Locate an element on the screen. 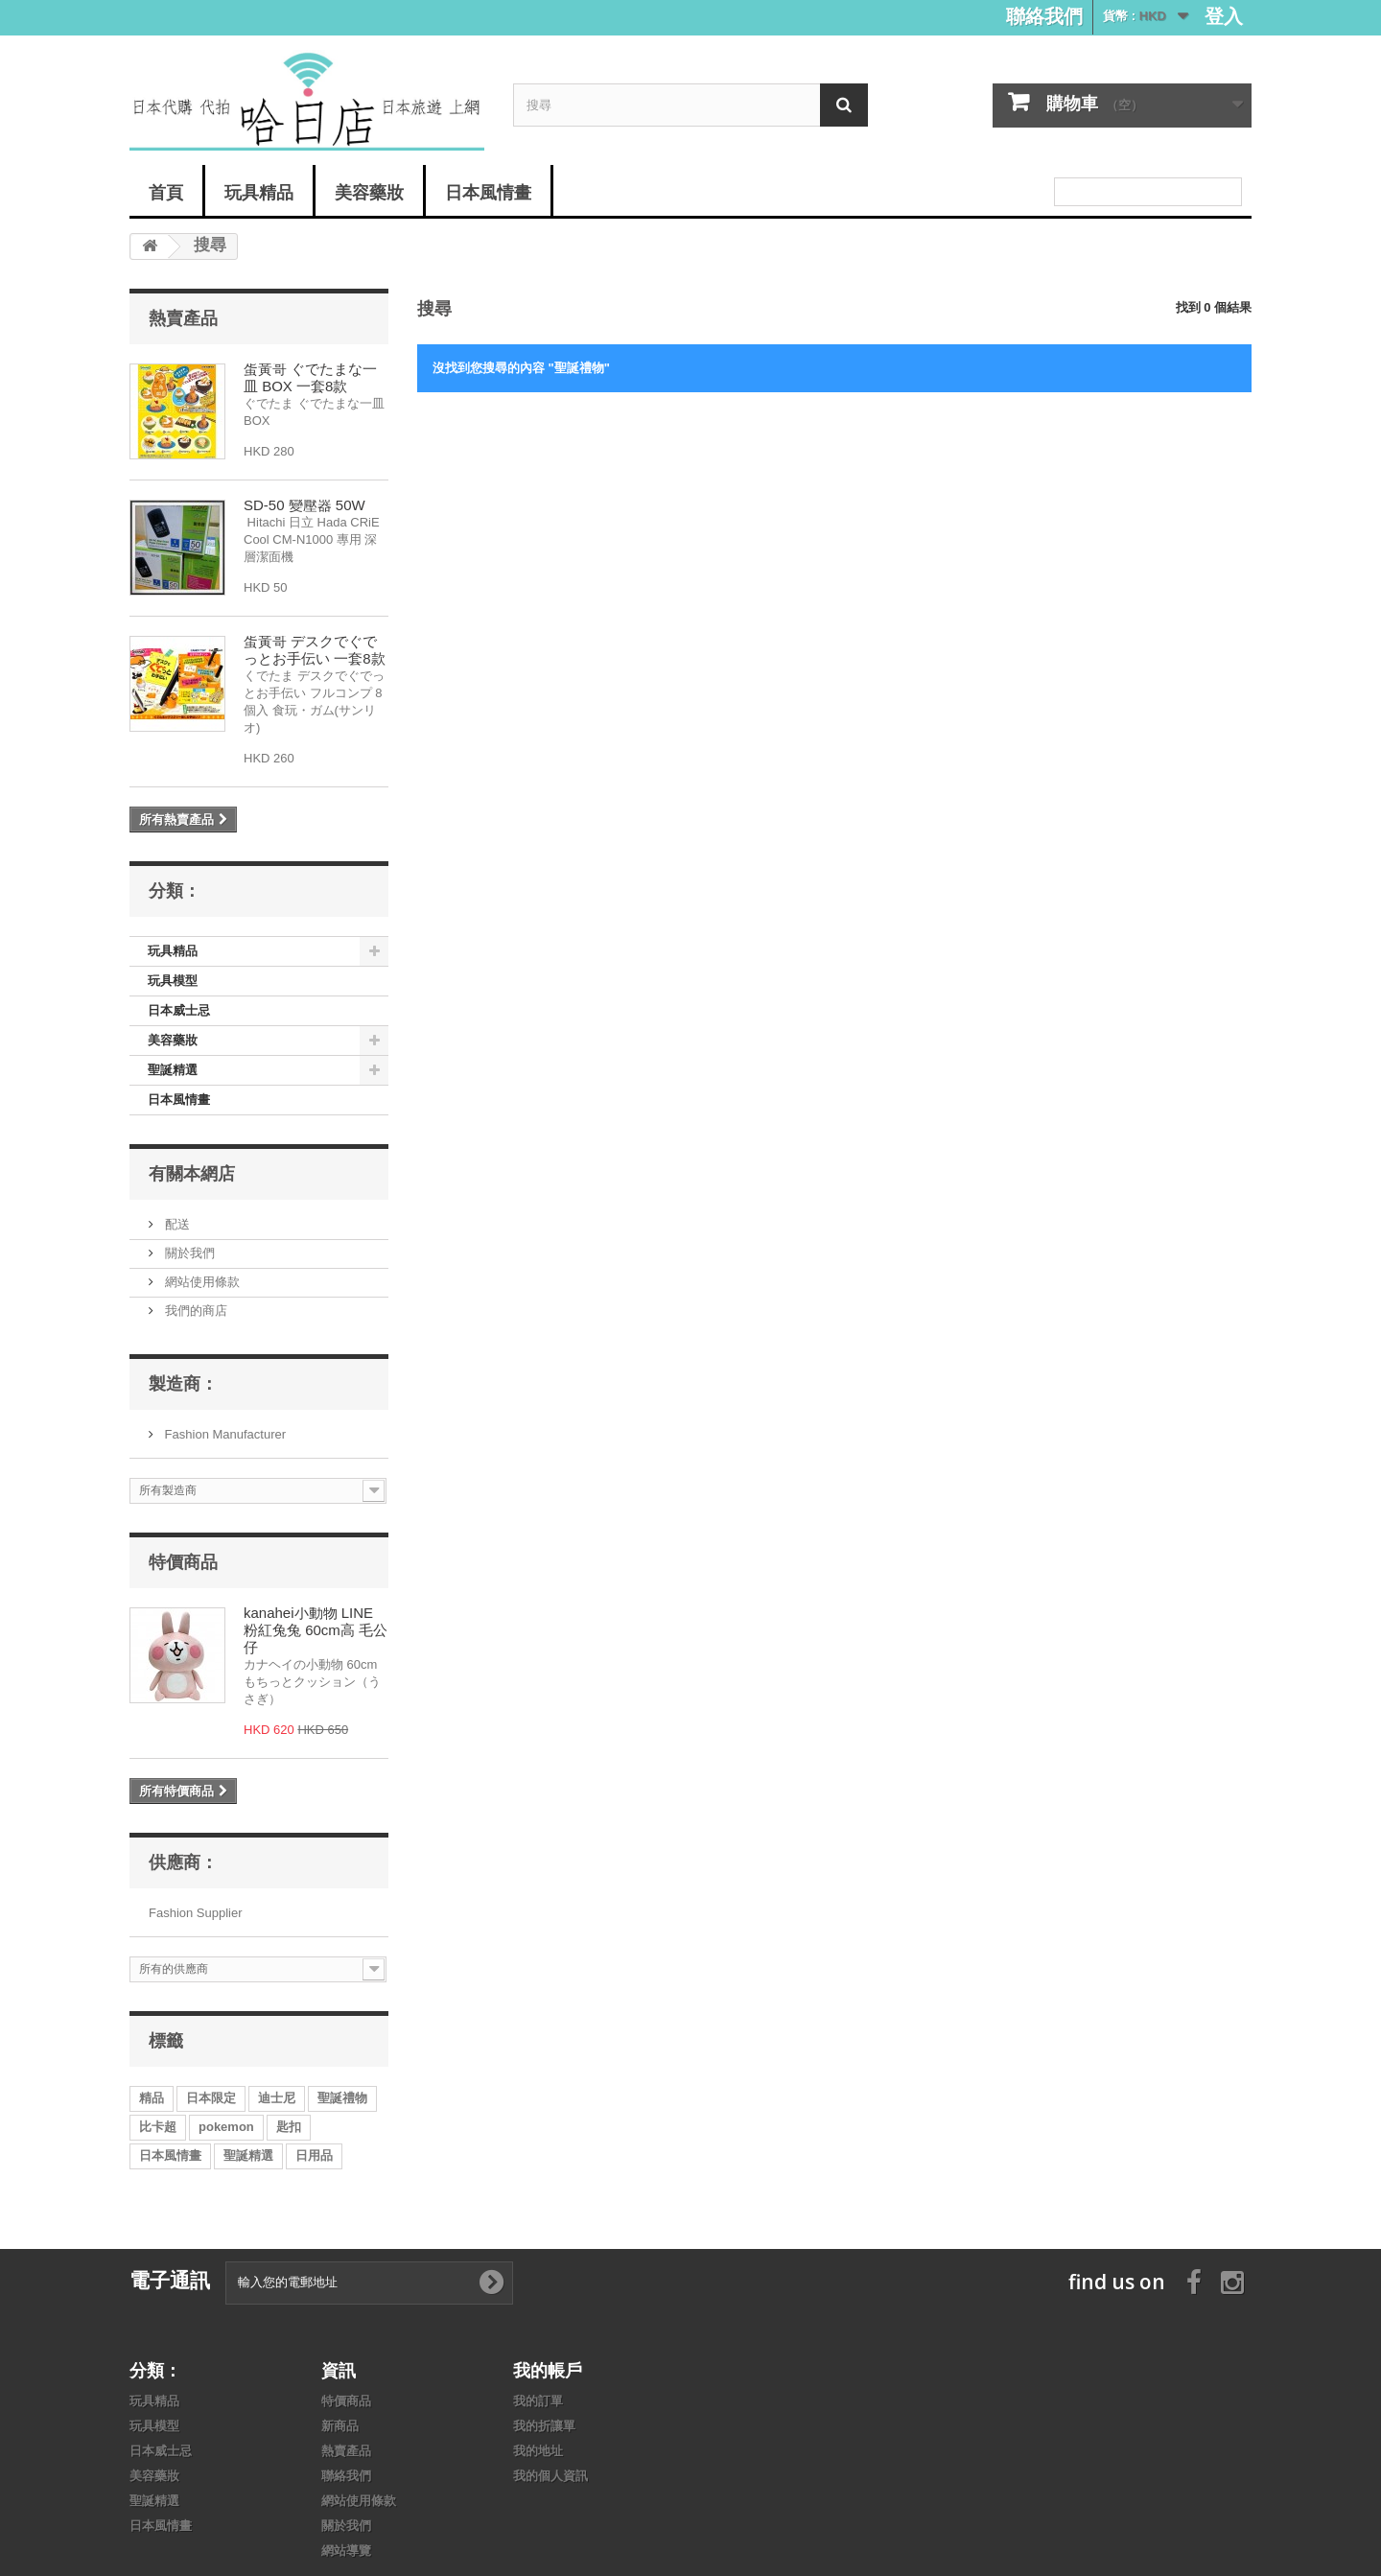 Image resolution: width=1381 pixels, height=2576 pixels. 聖誕精選 is located at coordinates (173, 1070).